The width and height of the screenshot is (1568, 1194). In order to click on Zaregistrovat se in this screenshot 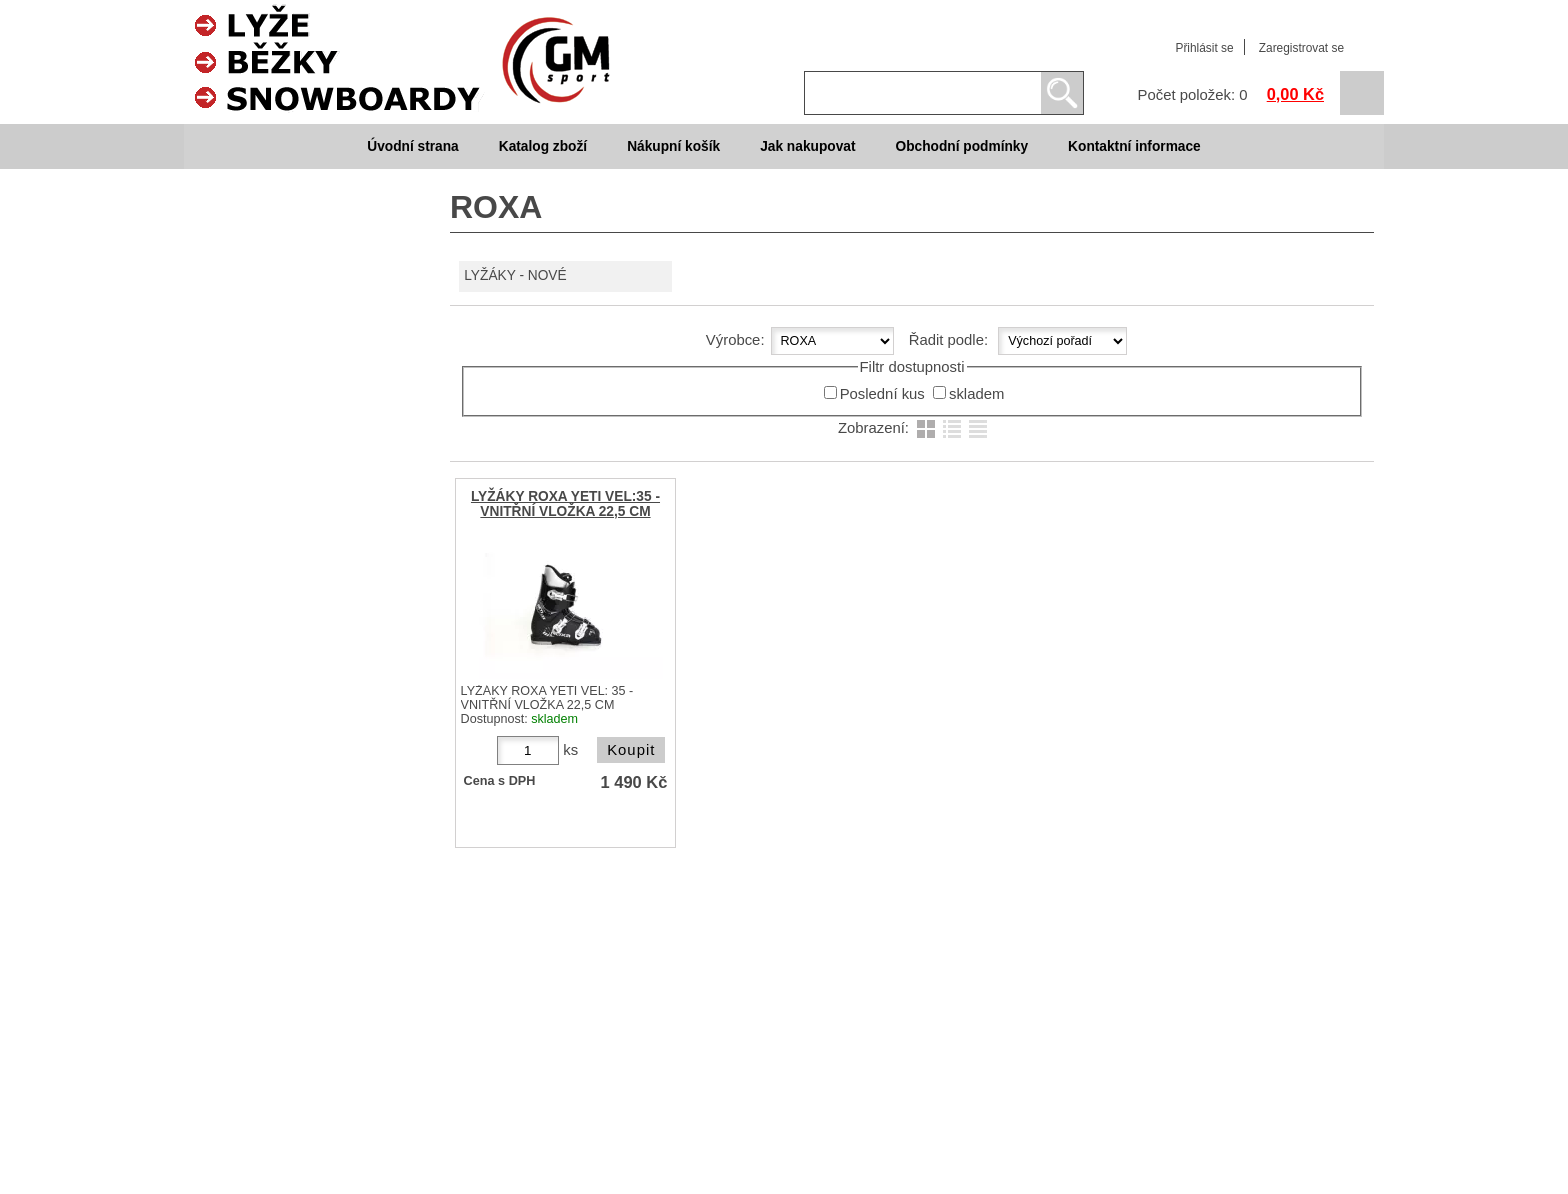, I will do `click(1301, 48)`.